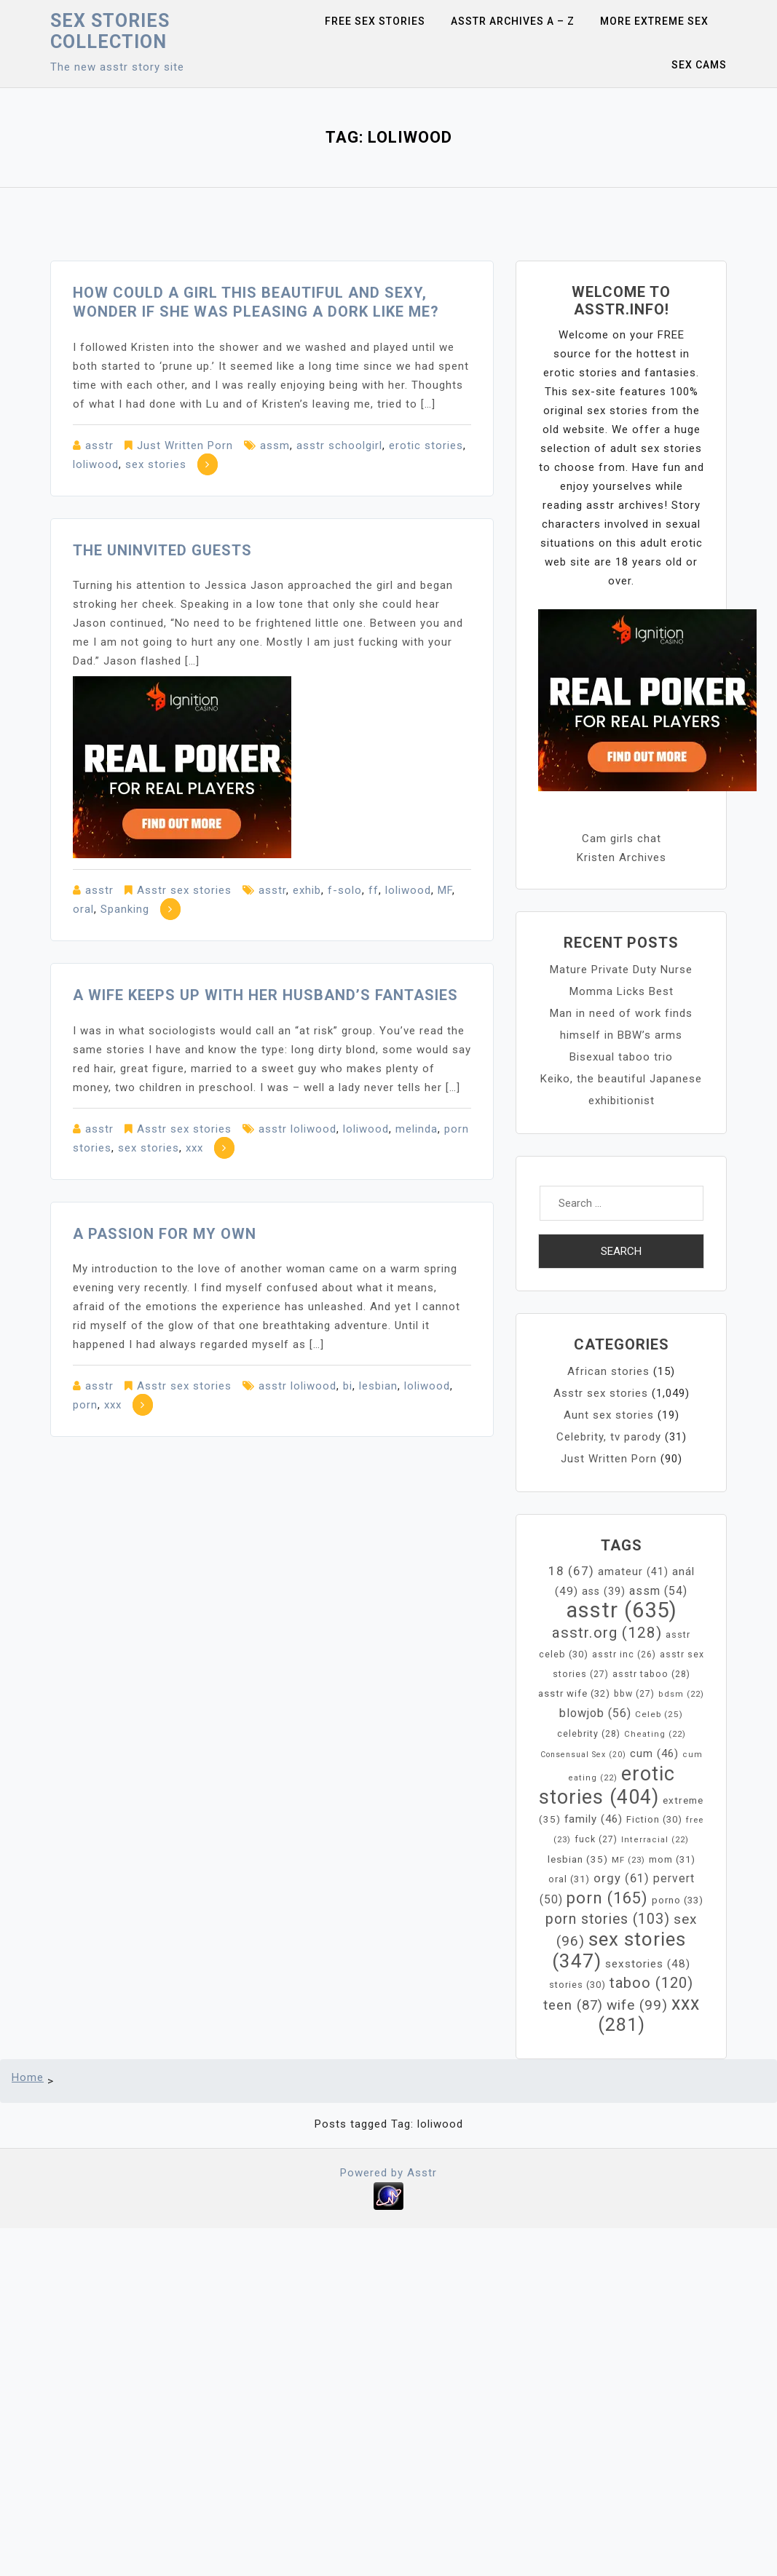  What do you see at coordinates (185, 445) in the screenshot?
I see `Just Written Porn` at bounding box center [185, 445].